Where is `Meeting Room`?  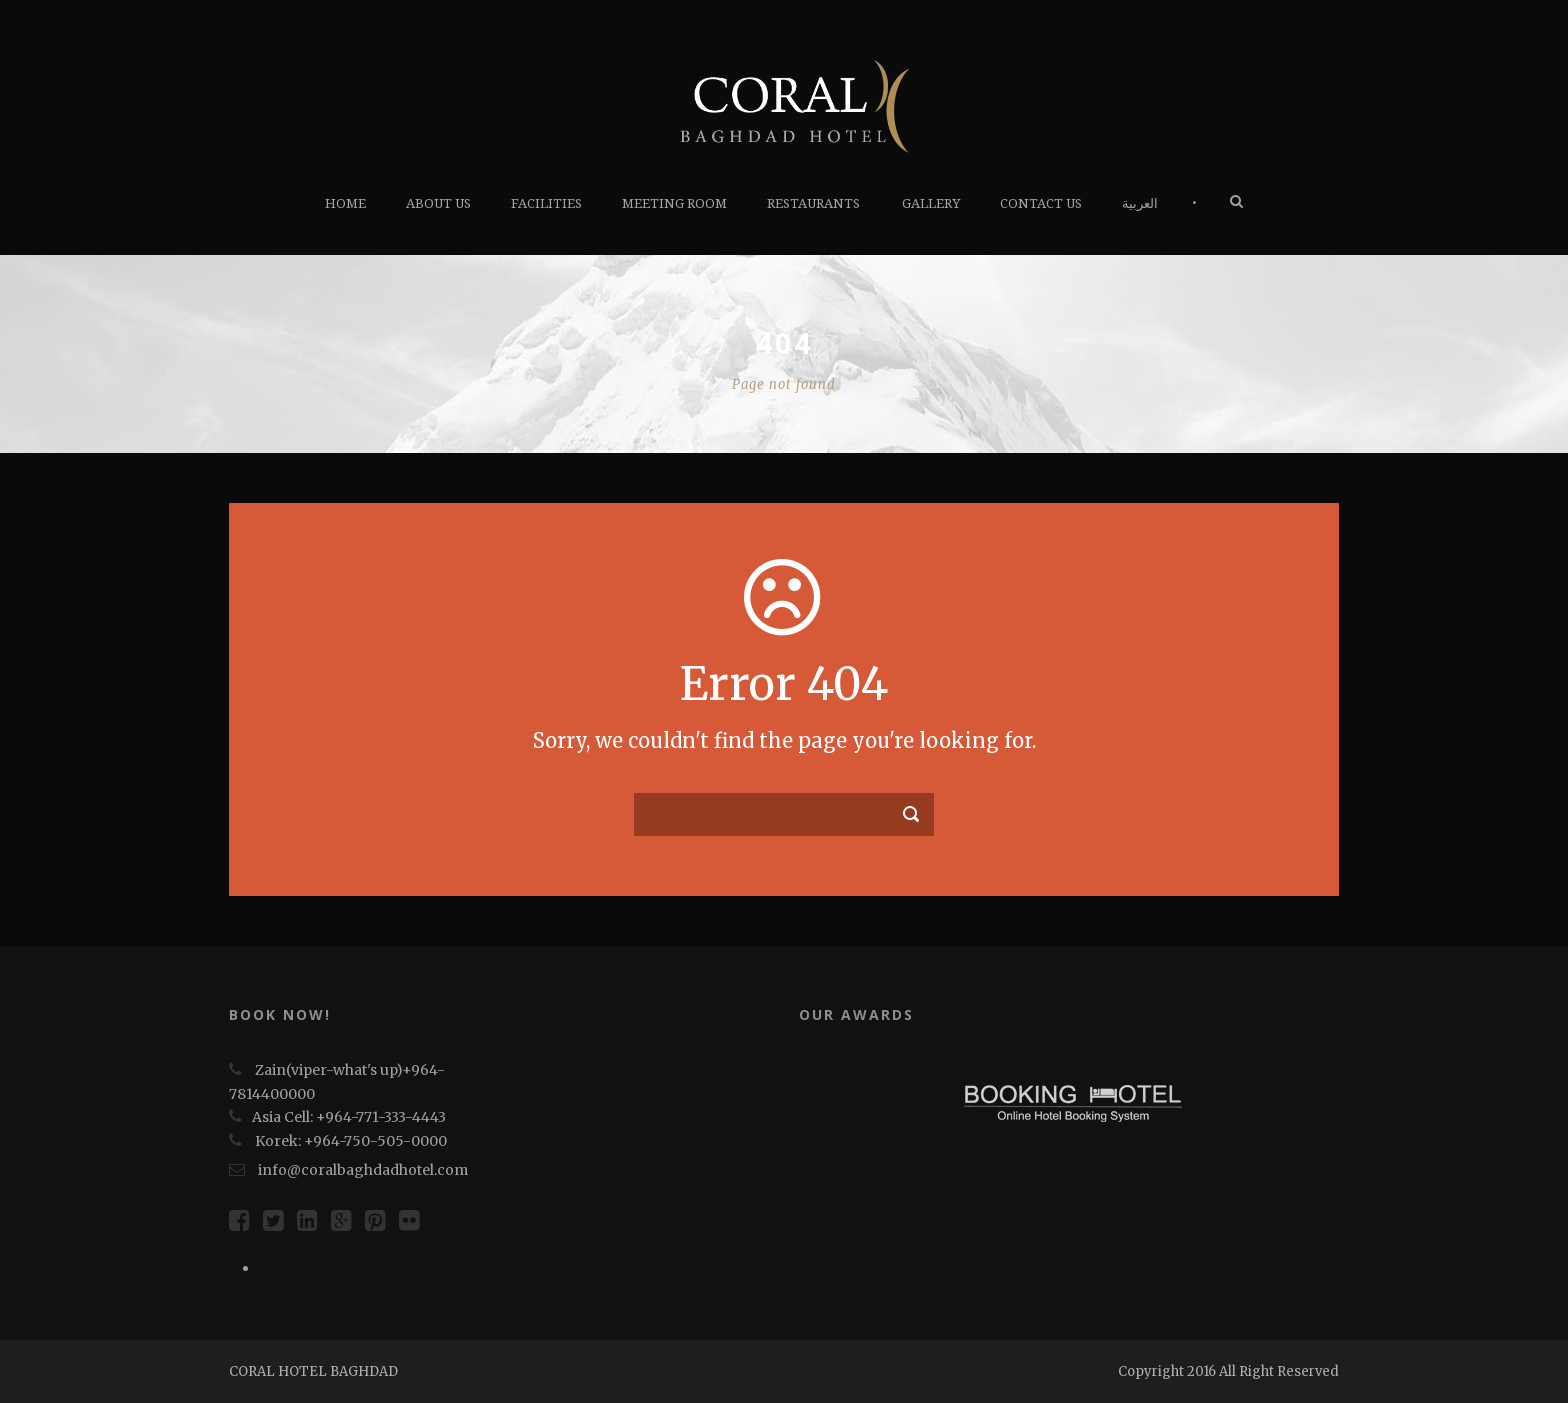
Meeting Room is located at coordinates (674, 203).